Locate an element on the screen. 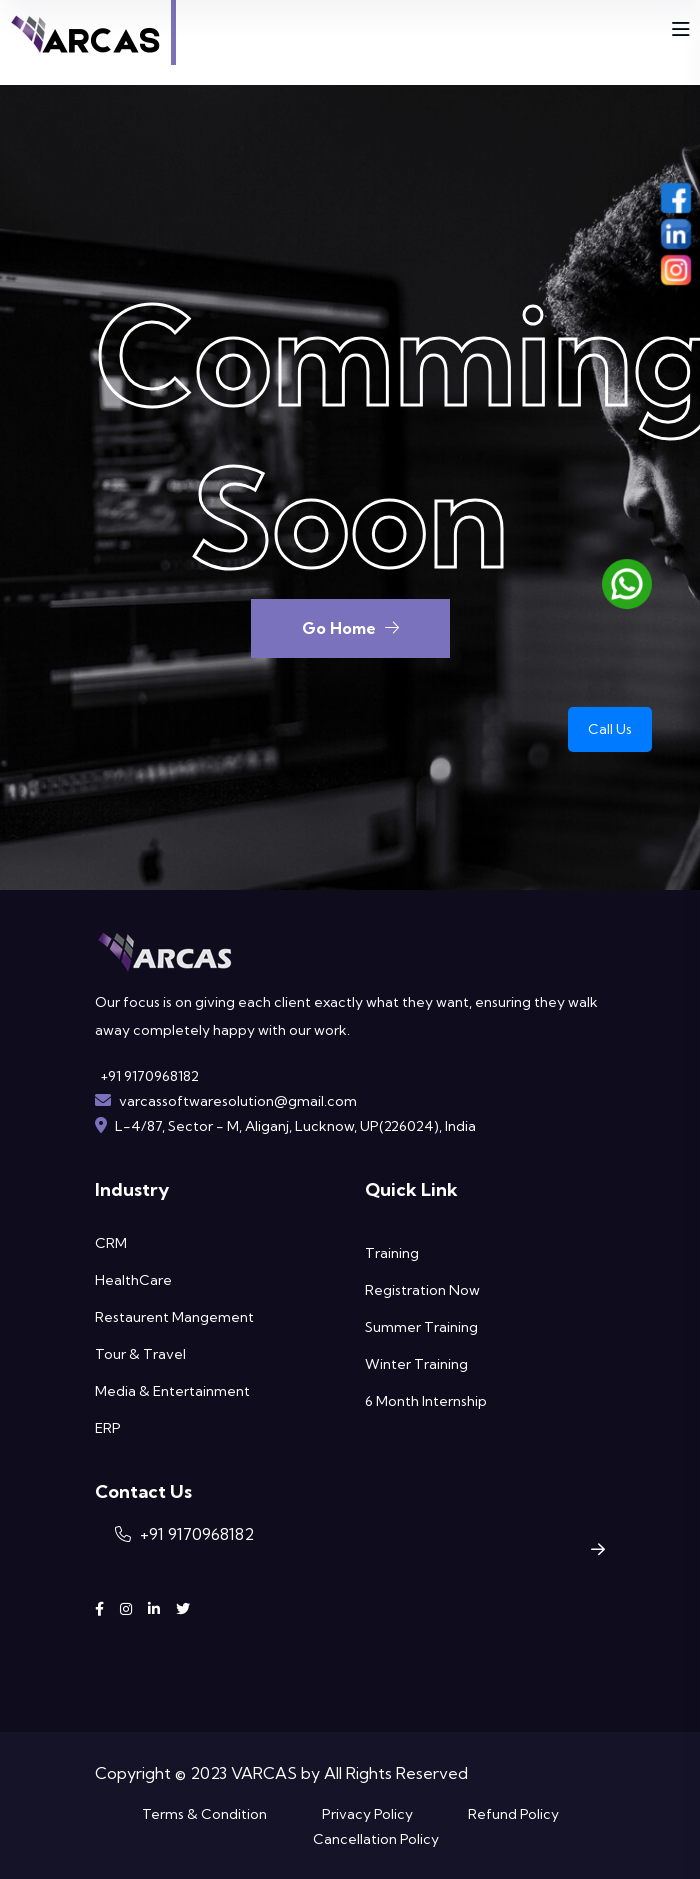  Restaurent Mangement is located at coordinates (174, 1317).